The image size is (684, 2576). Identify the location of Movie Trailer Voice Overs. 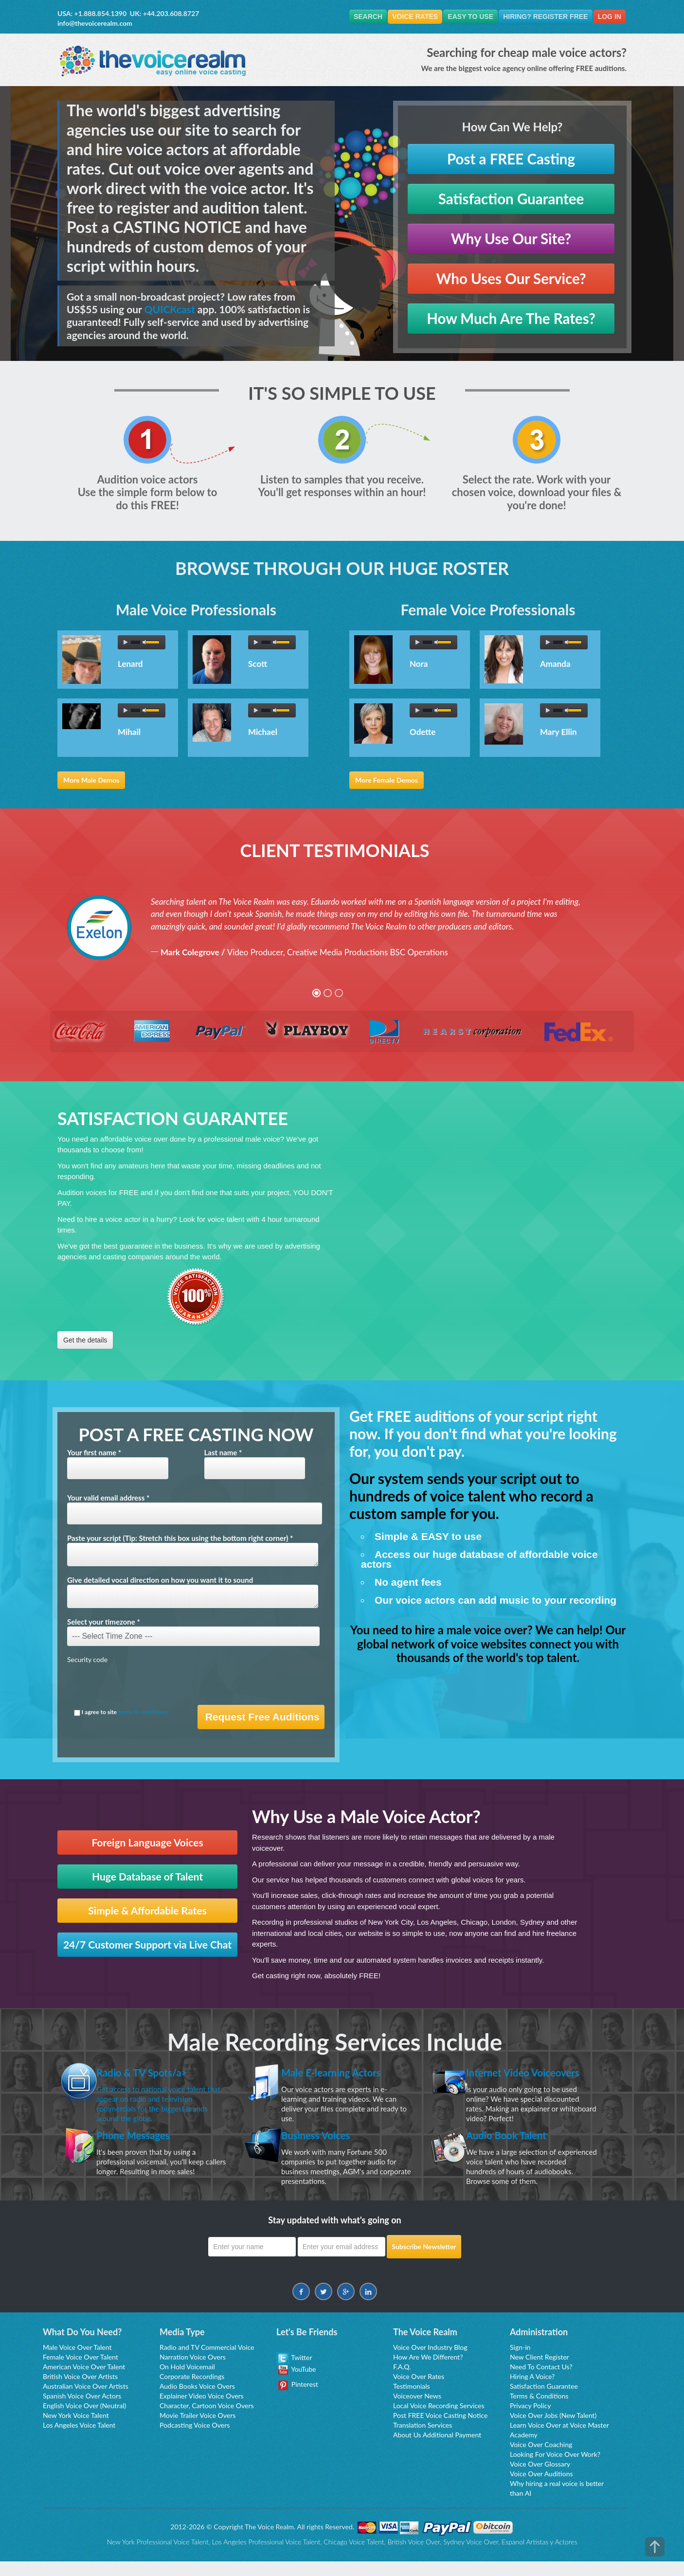
(197, 2430).